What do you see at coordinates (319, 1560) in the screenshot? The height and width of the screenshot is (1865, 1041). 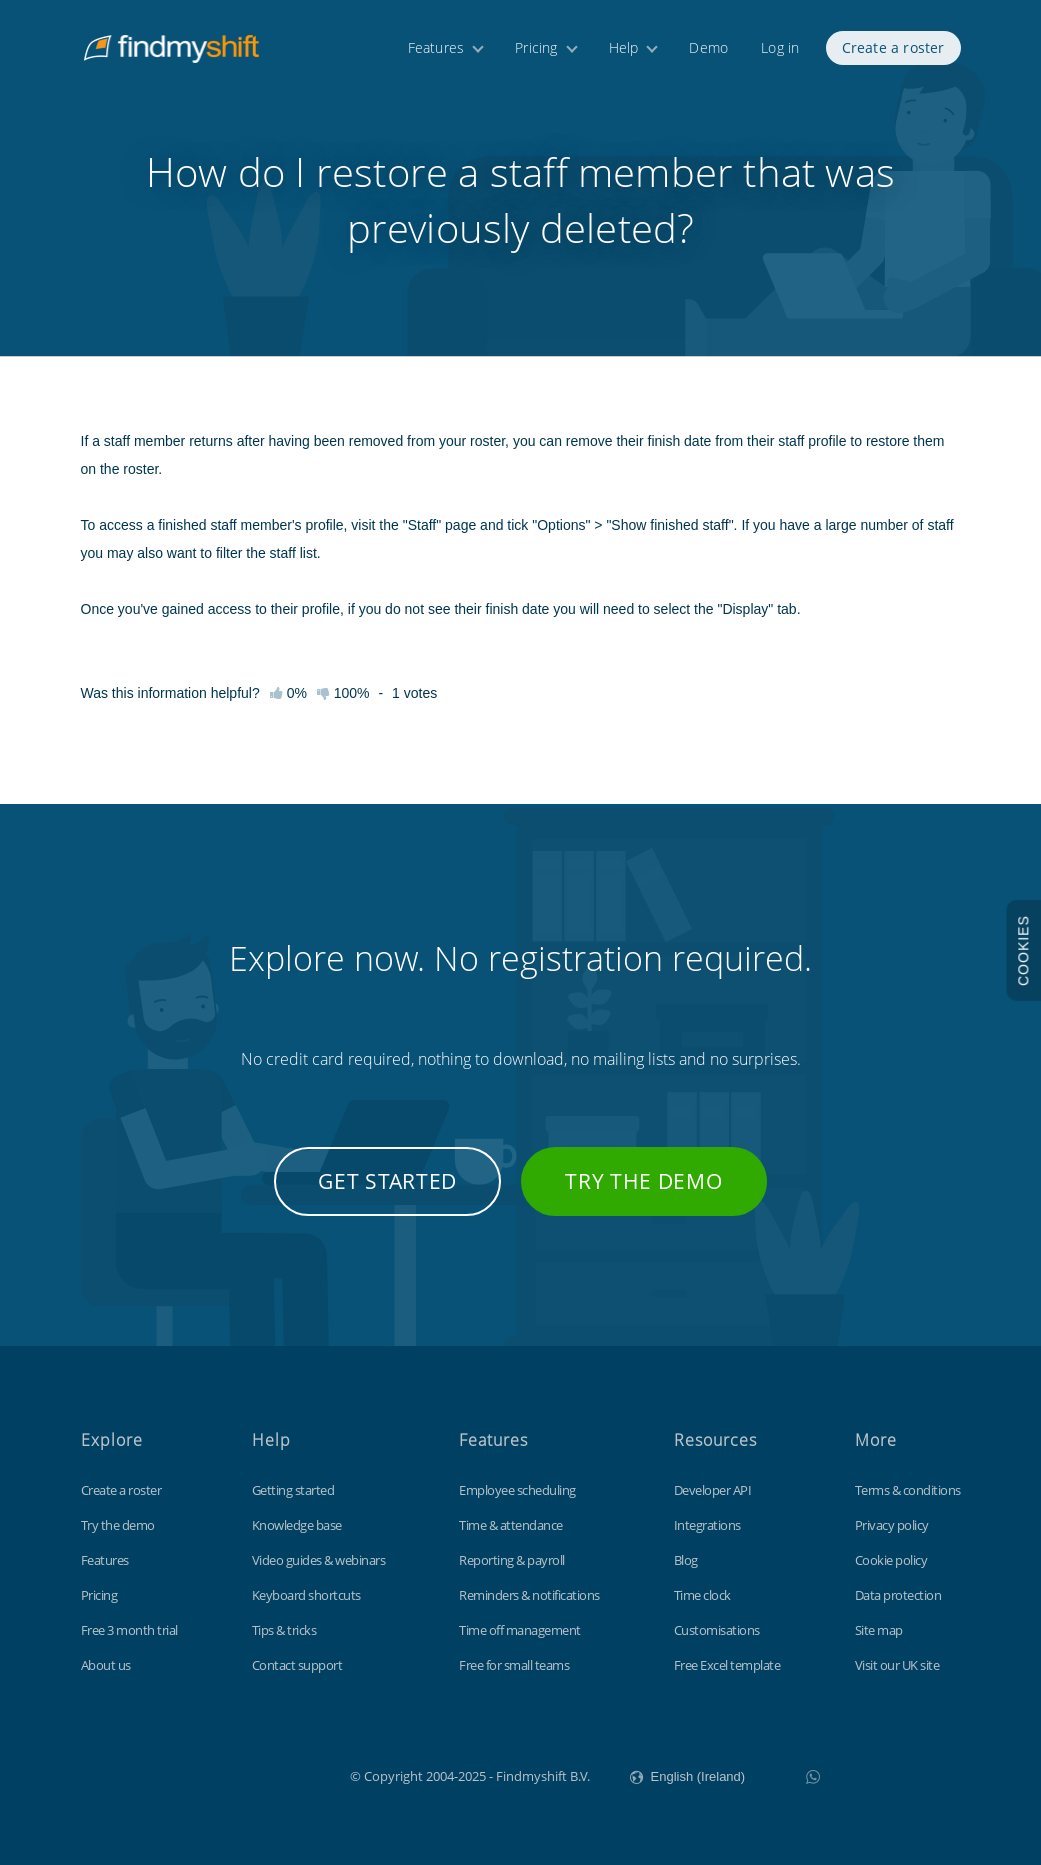 I see `Video guides & webinars` at bounding box center [319, 1560].